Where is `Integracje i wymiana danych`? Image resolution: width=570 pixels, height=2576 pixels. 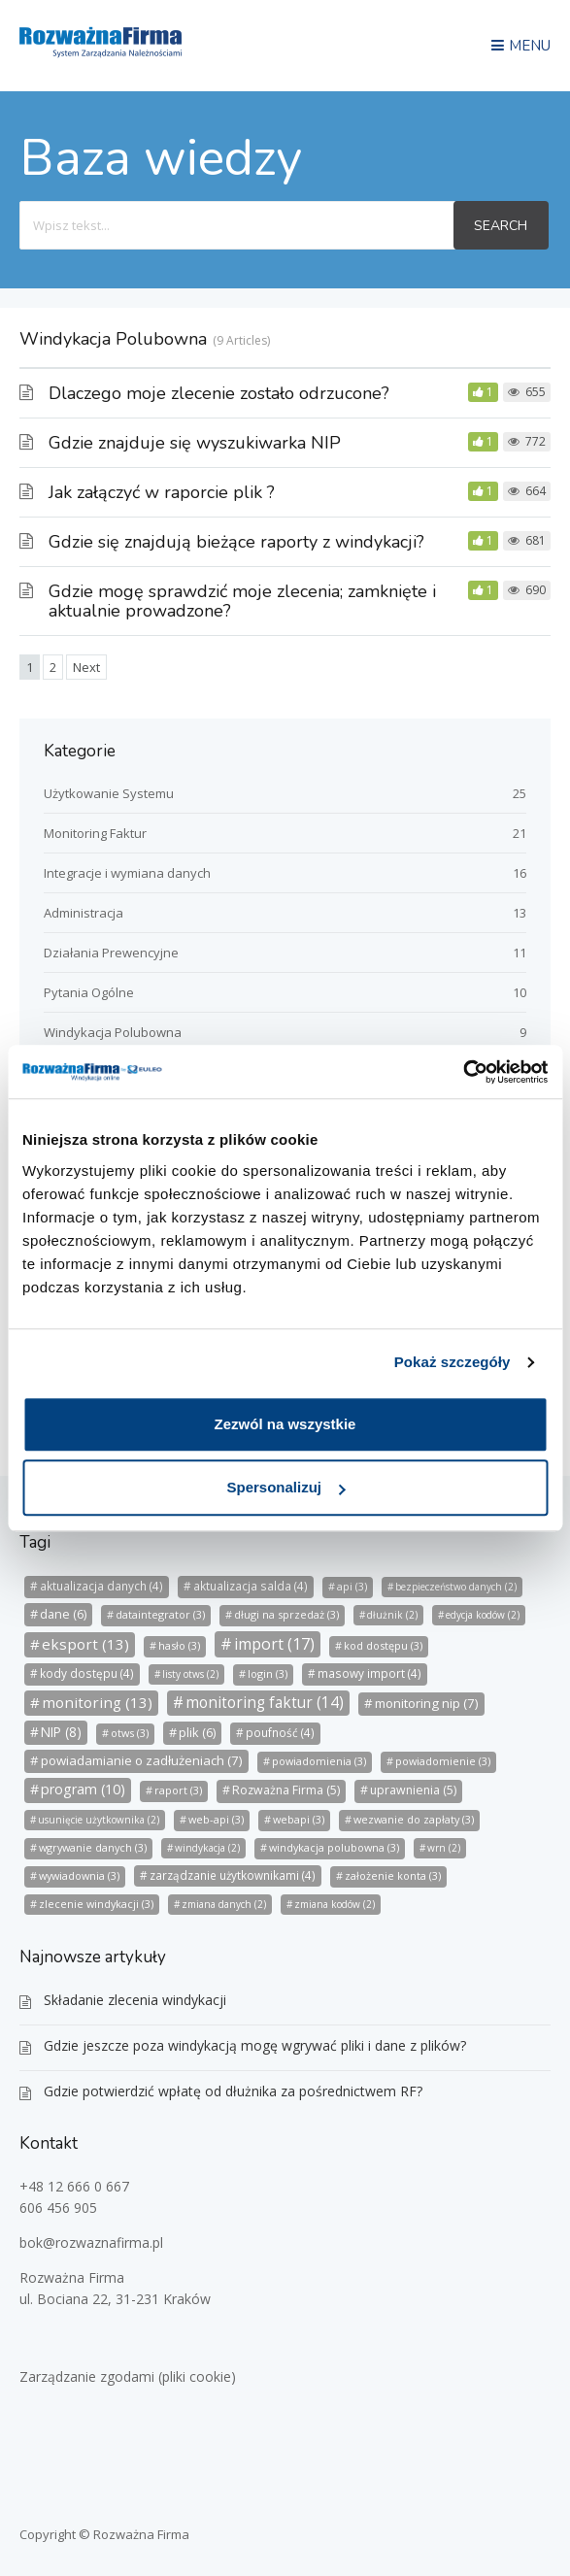
Integracje i wymiana danych is located at coordinates (127, 873).